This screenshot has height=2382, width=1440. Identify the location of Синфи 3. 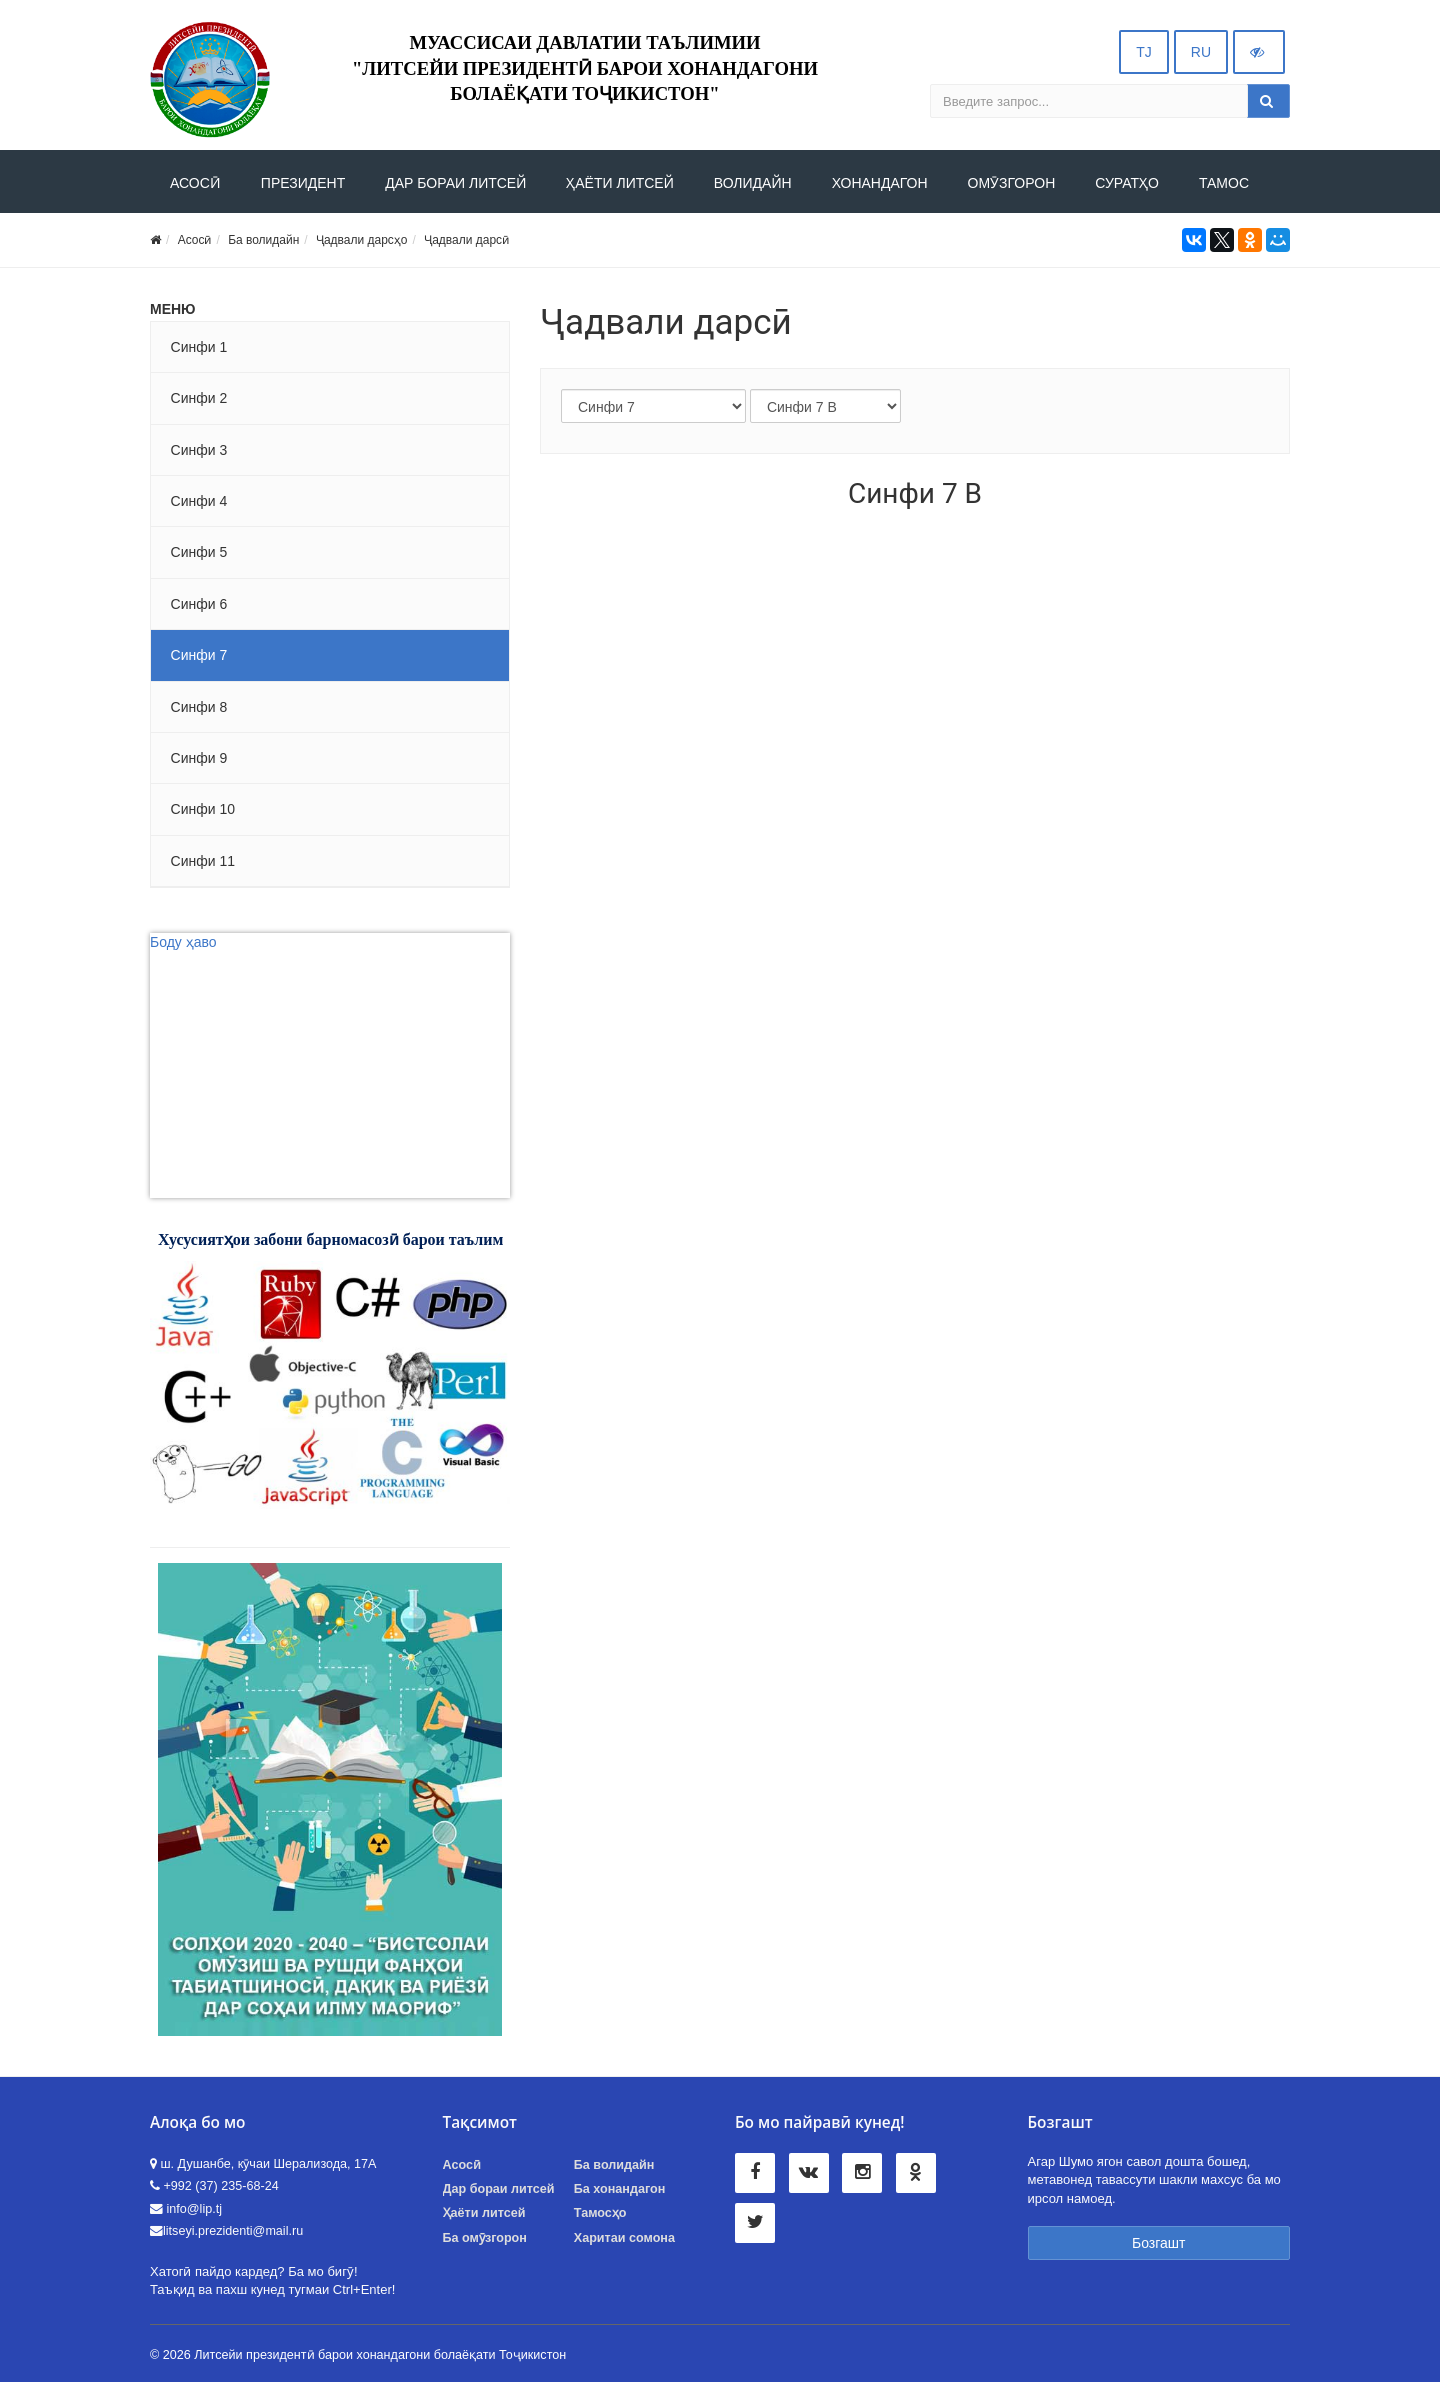
(199, 450).